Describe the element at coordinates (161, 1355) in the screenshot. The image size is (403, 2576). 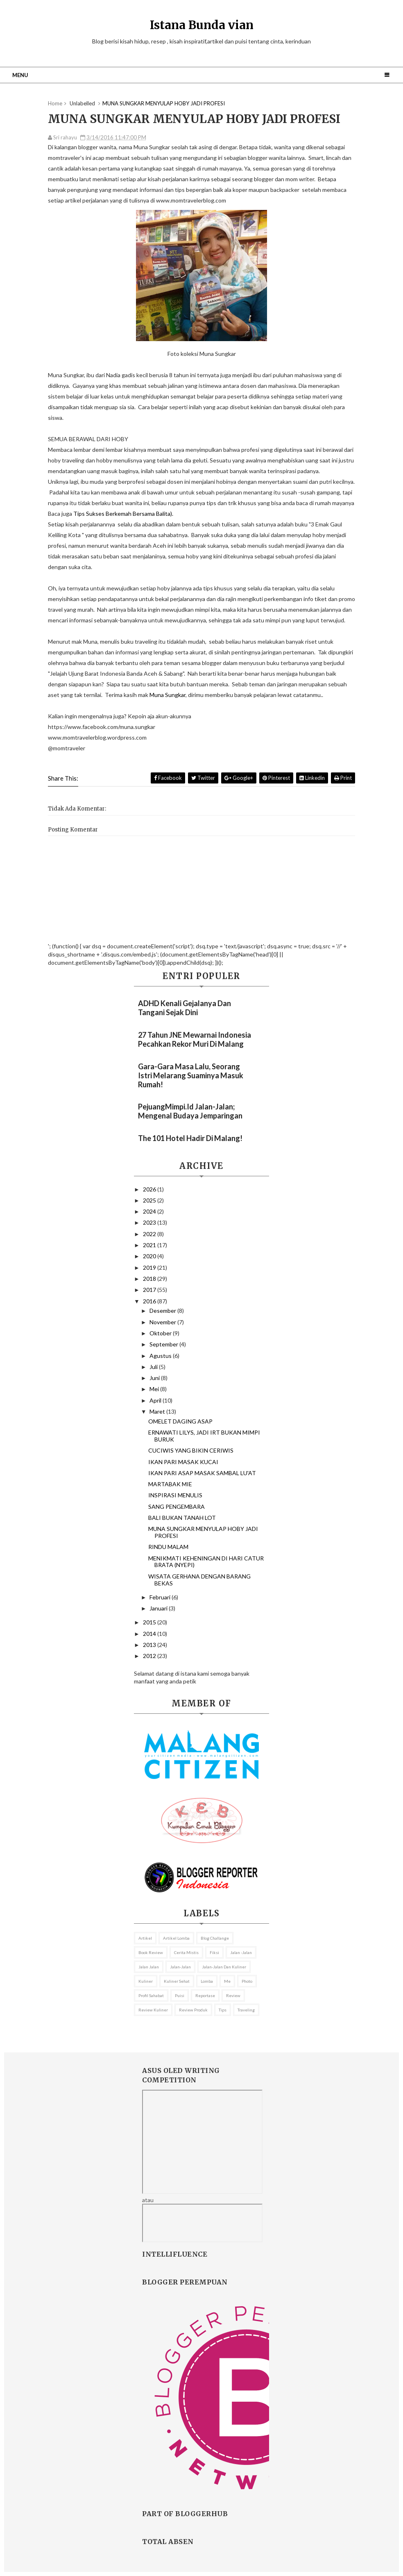
I see `Agustus` at that location.